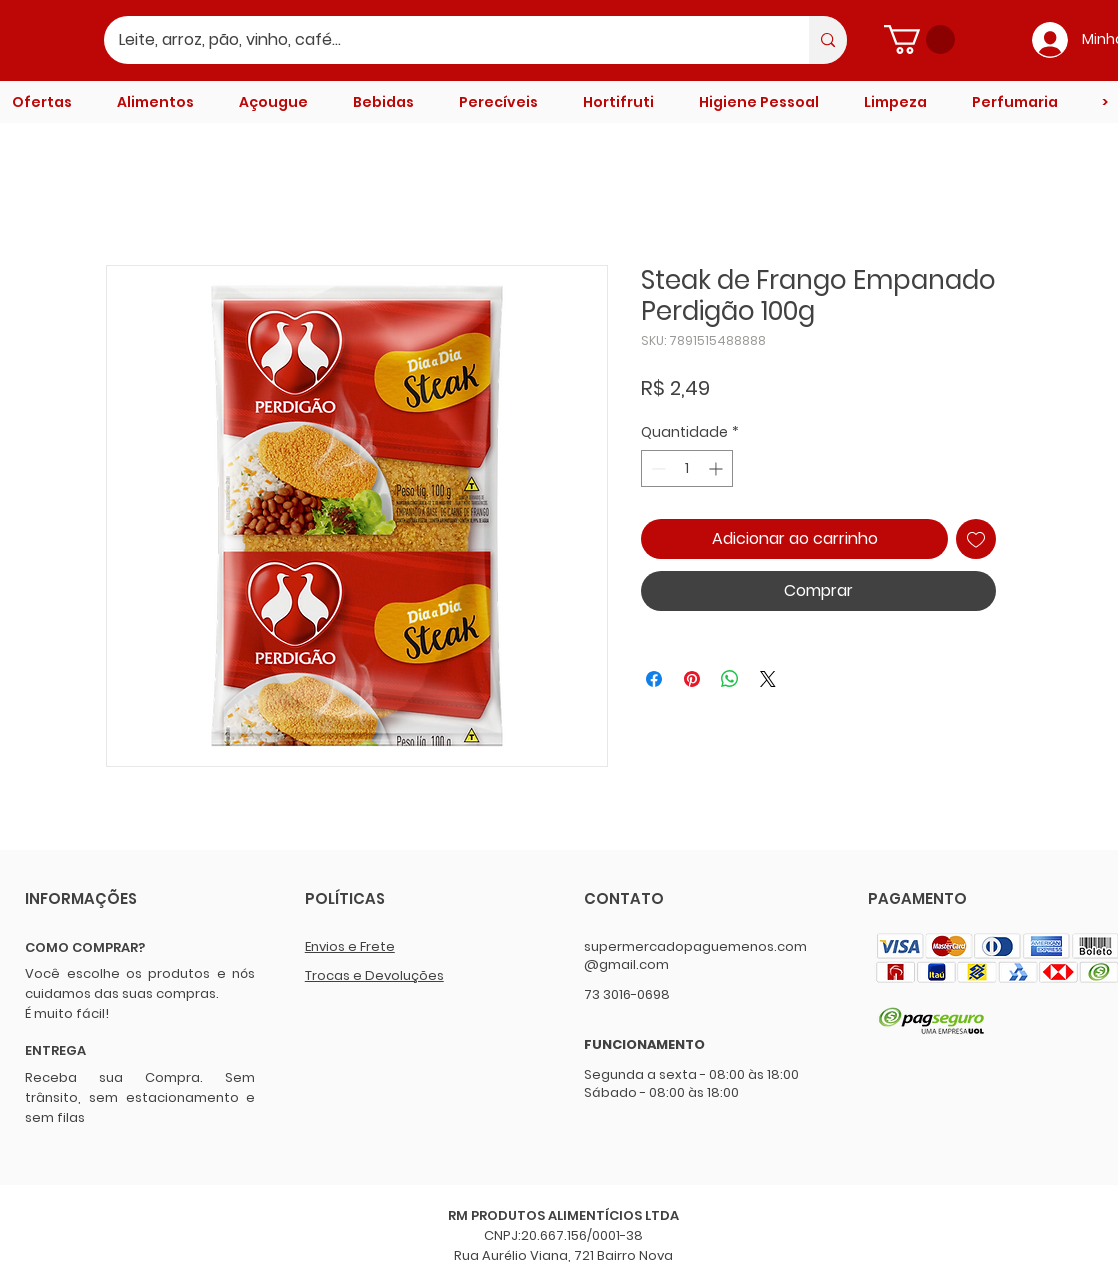  Describe the element at coordinates (654, 679) in the screenshot. I see `[Compartilhar no Facebook]` at that location.